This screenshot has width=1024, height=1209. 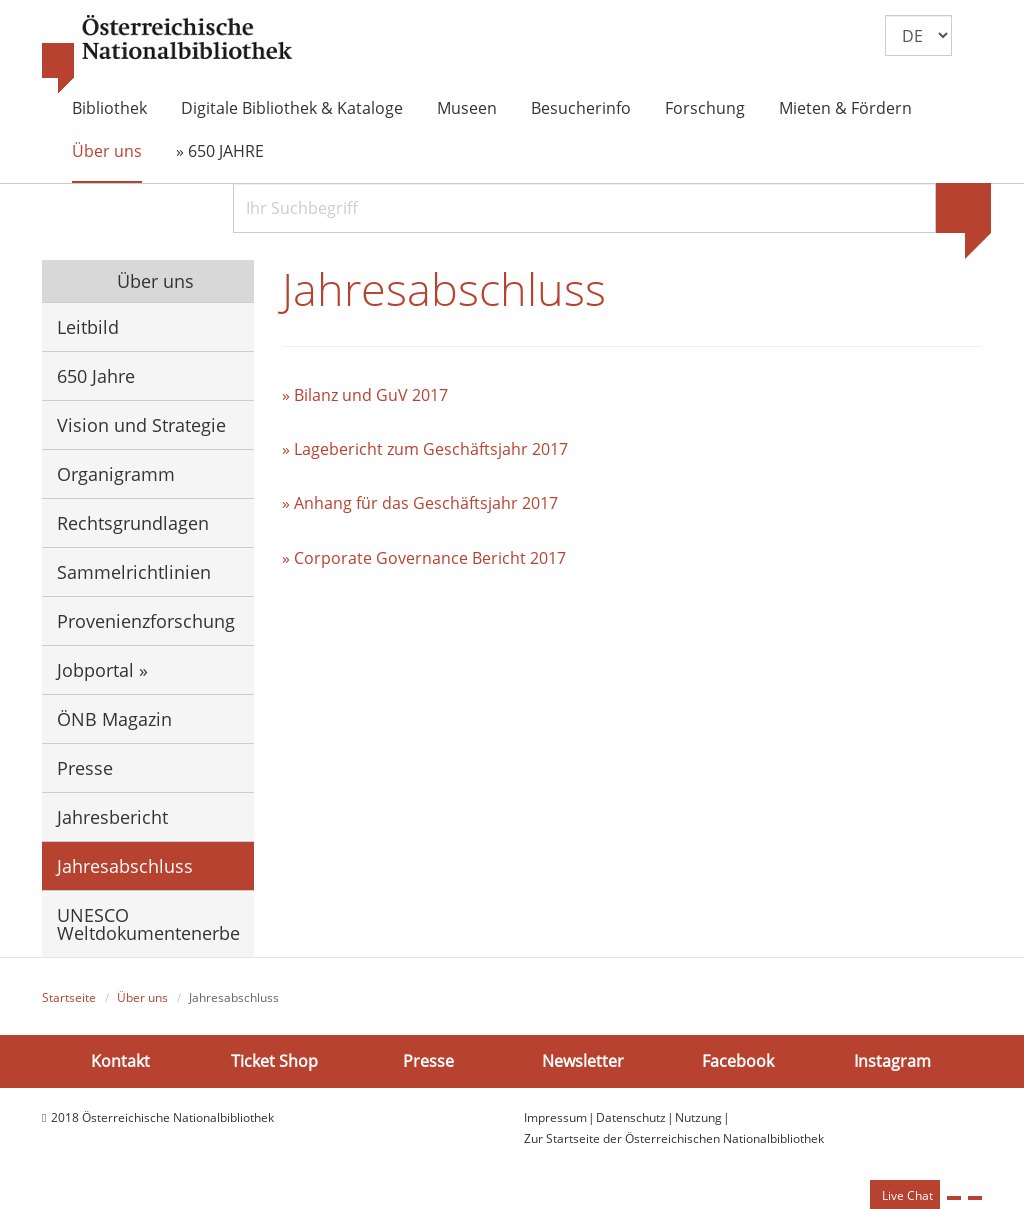 I want to click on Zur Startseite der Österreichischen Nationalbibliothek, so click(x=674, y=1138).